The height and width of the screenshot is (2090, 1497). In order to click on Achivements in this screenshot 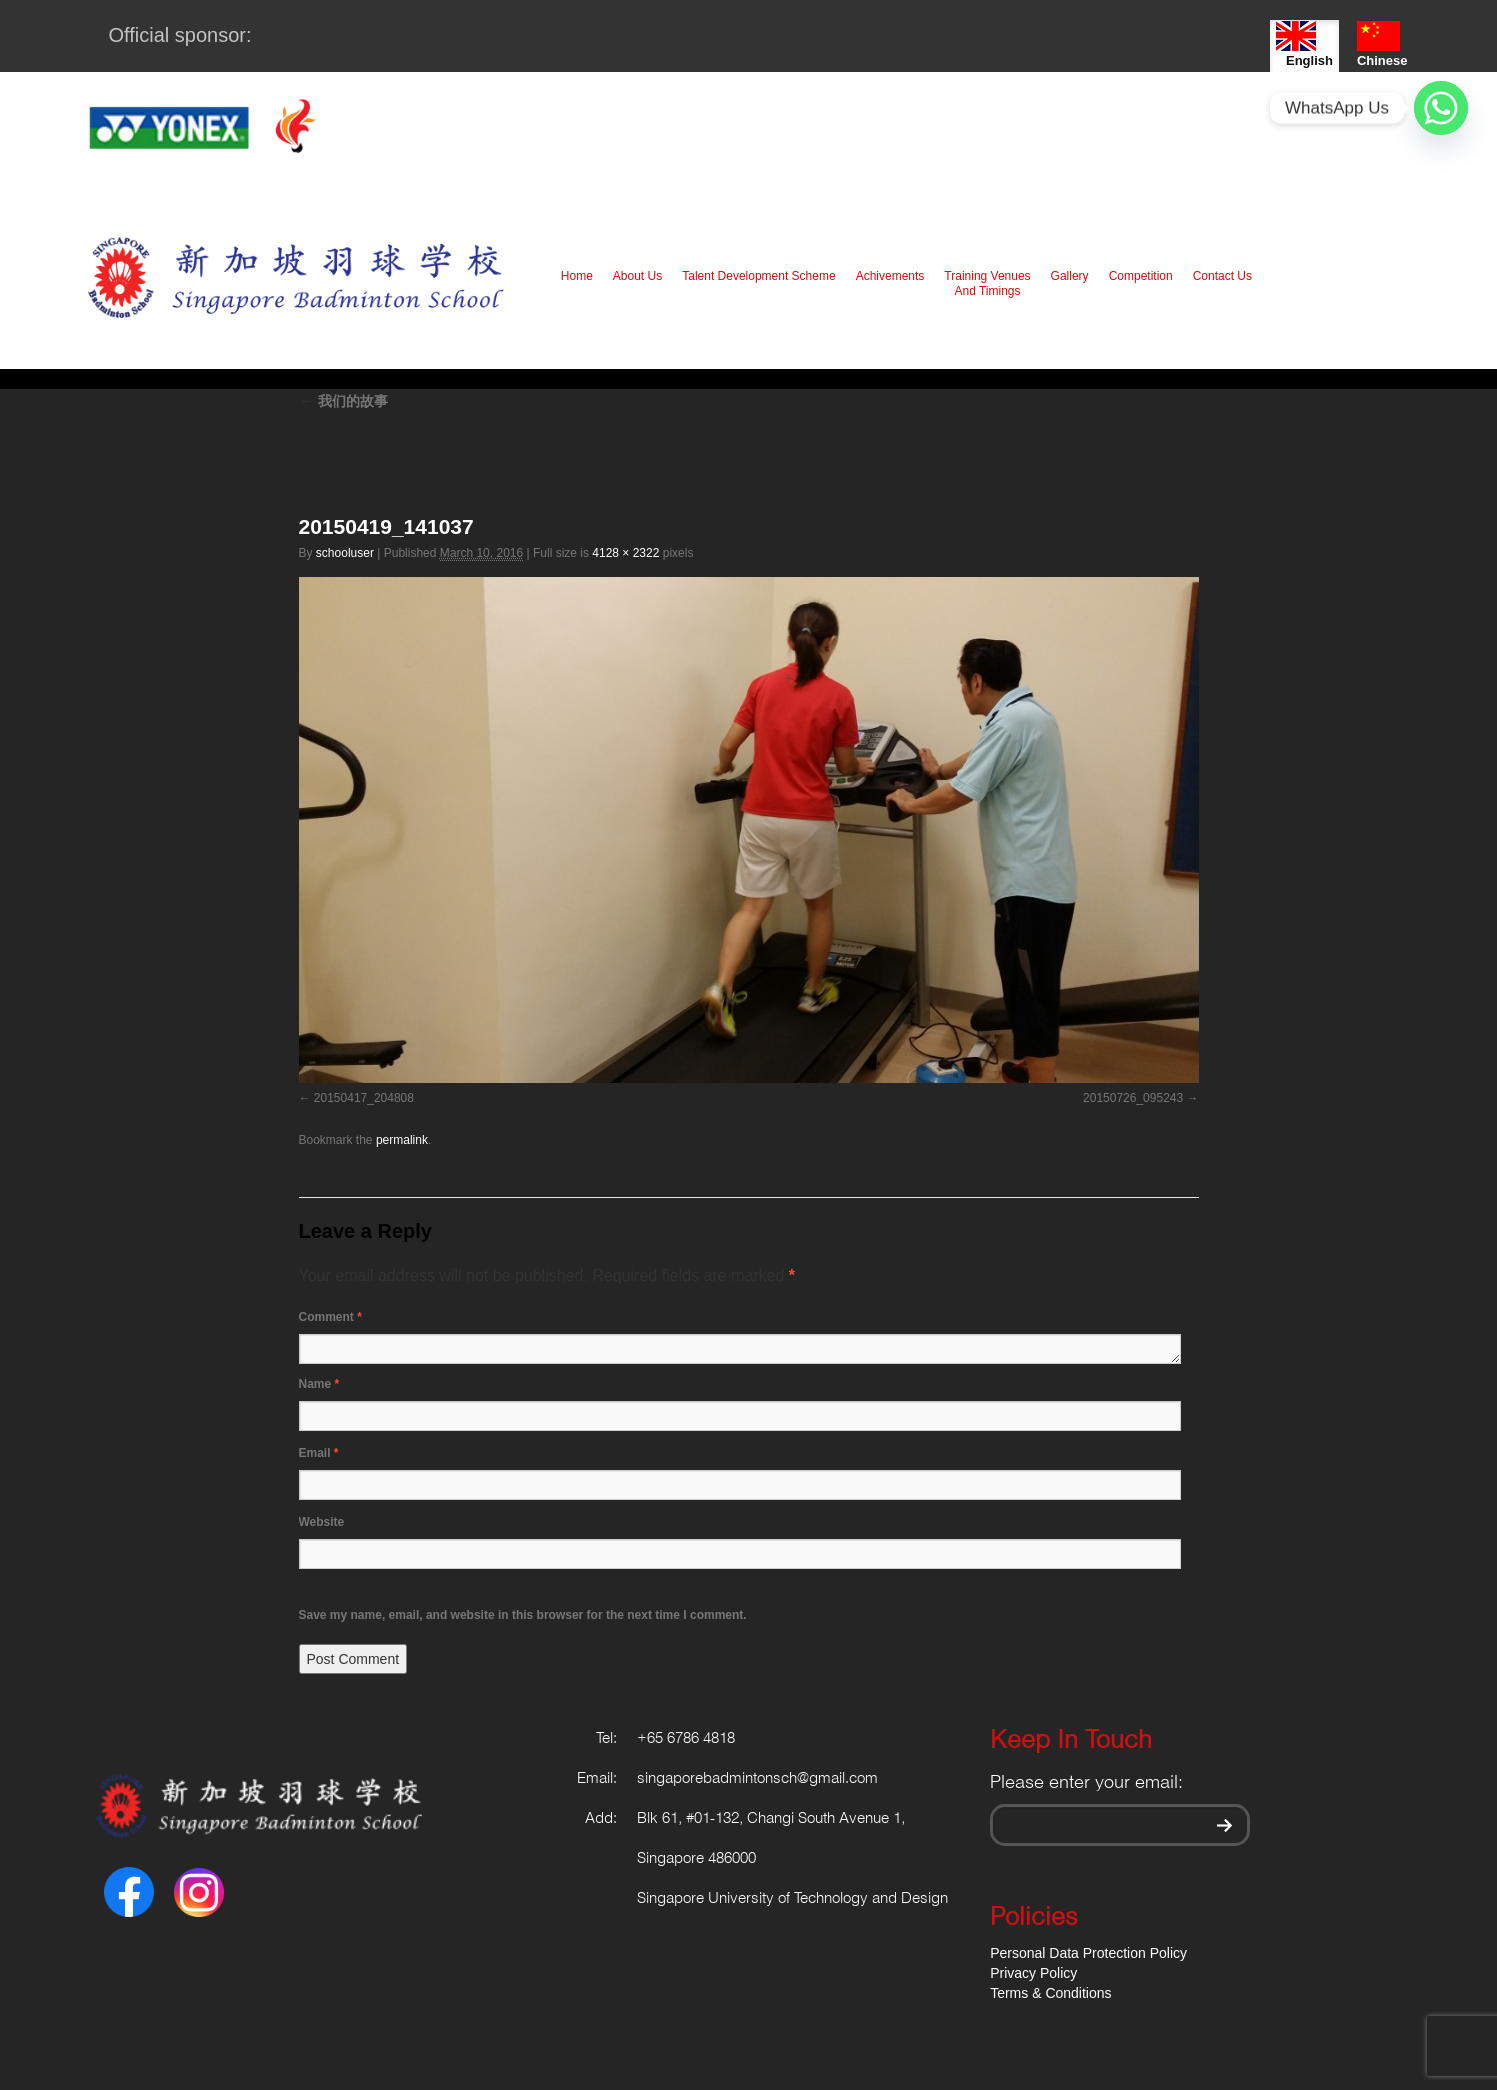, I will do `click(890, 276)`.